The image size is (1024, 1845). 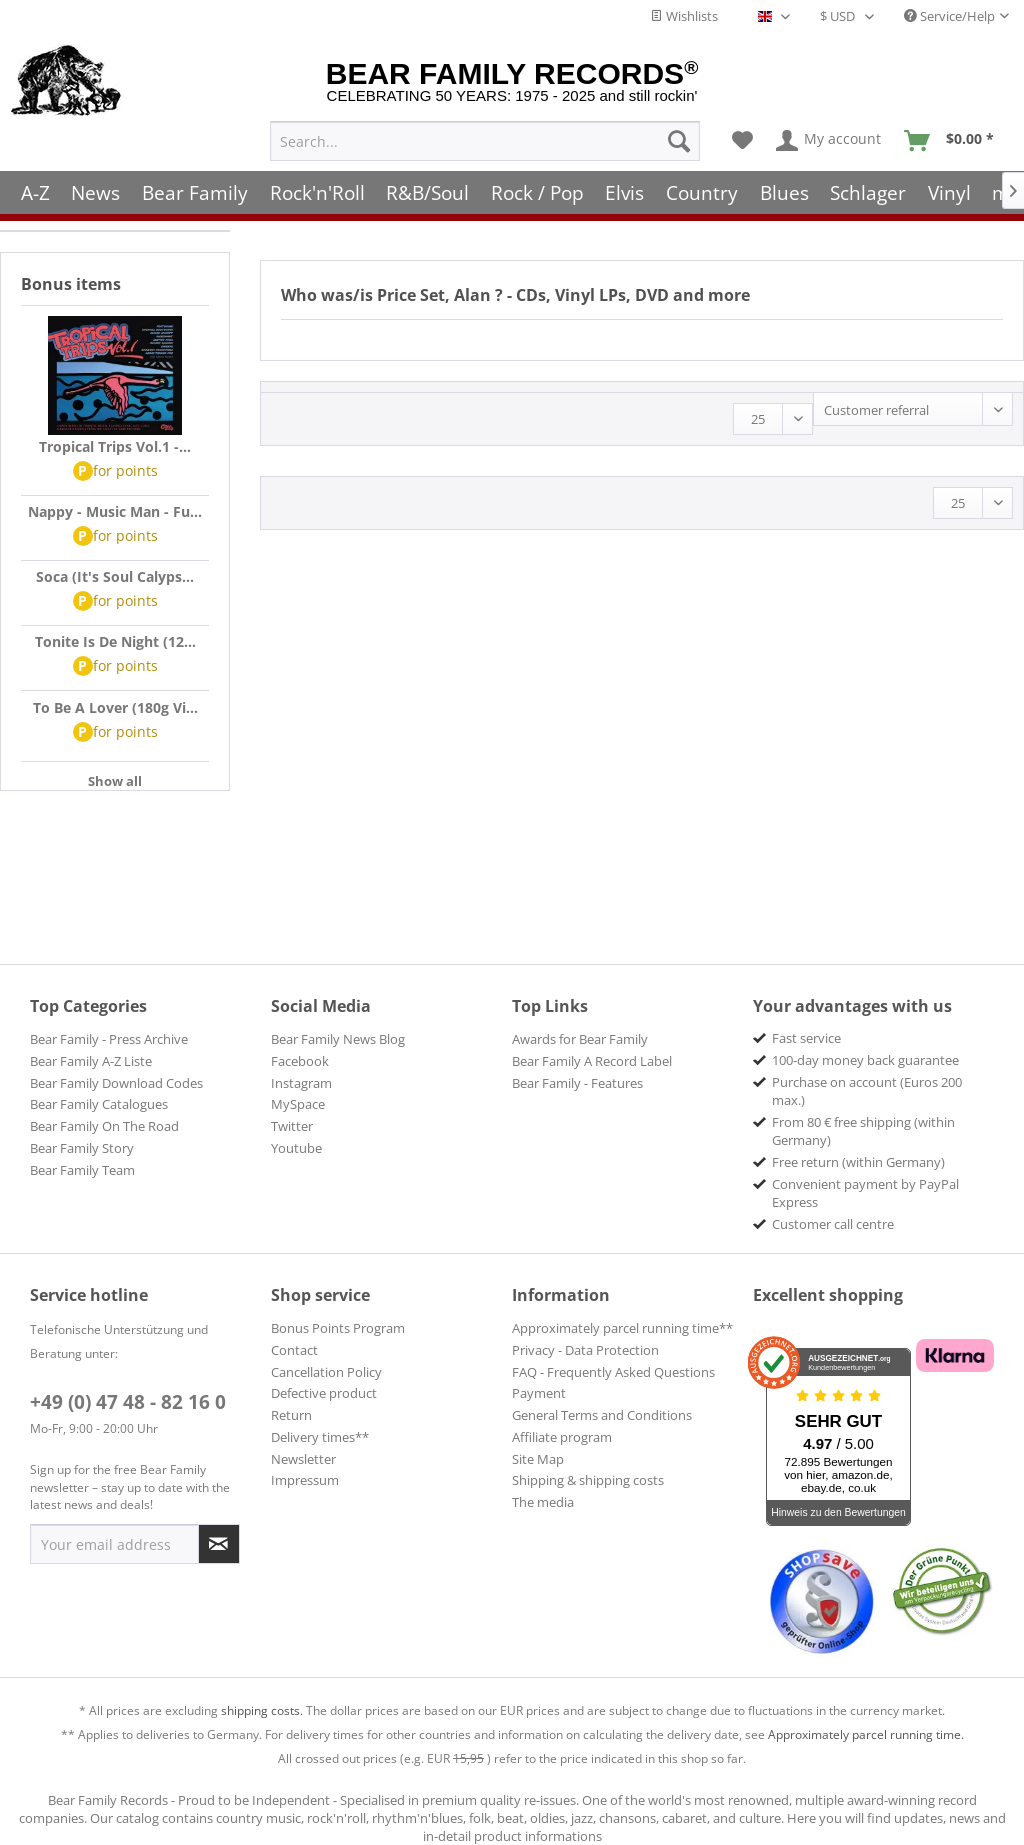 I want to click on Bear Family Catalogues, so click(x=99, y=1104).